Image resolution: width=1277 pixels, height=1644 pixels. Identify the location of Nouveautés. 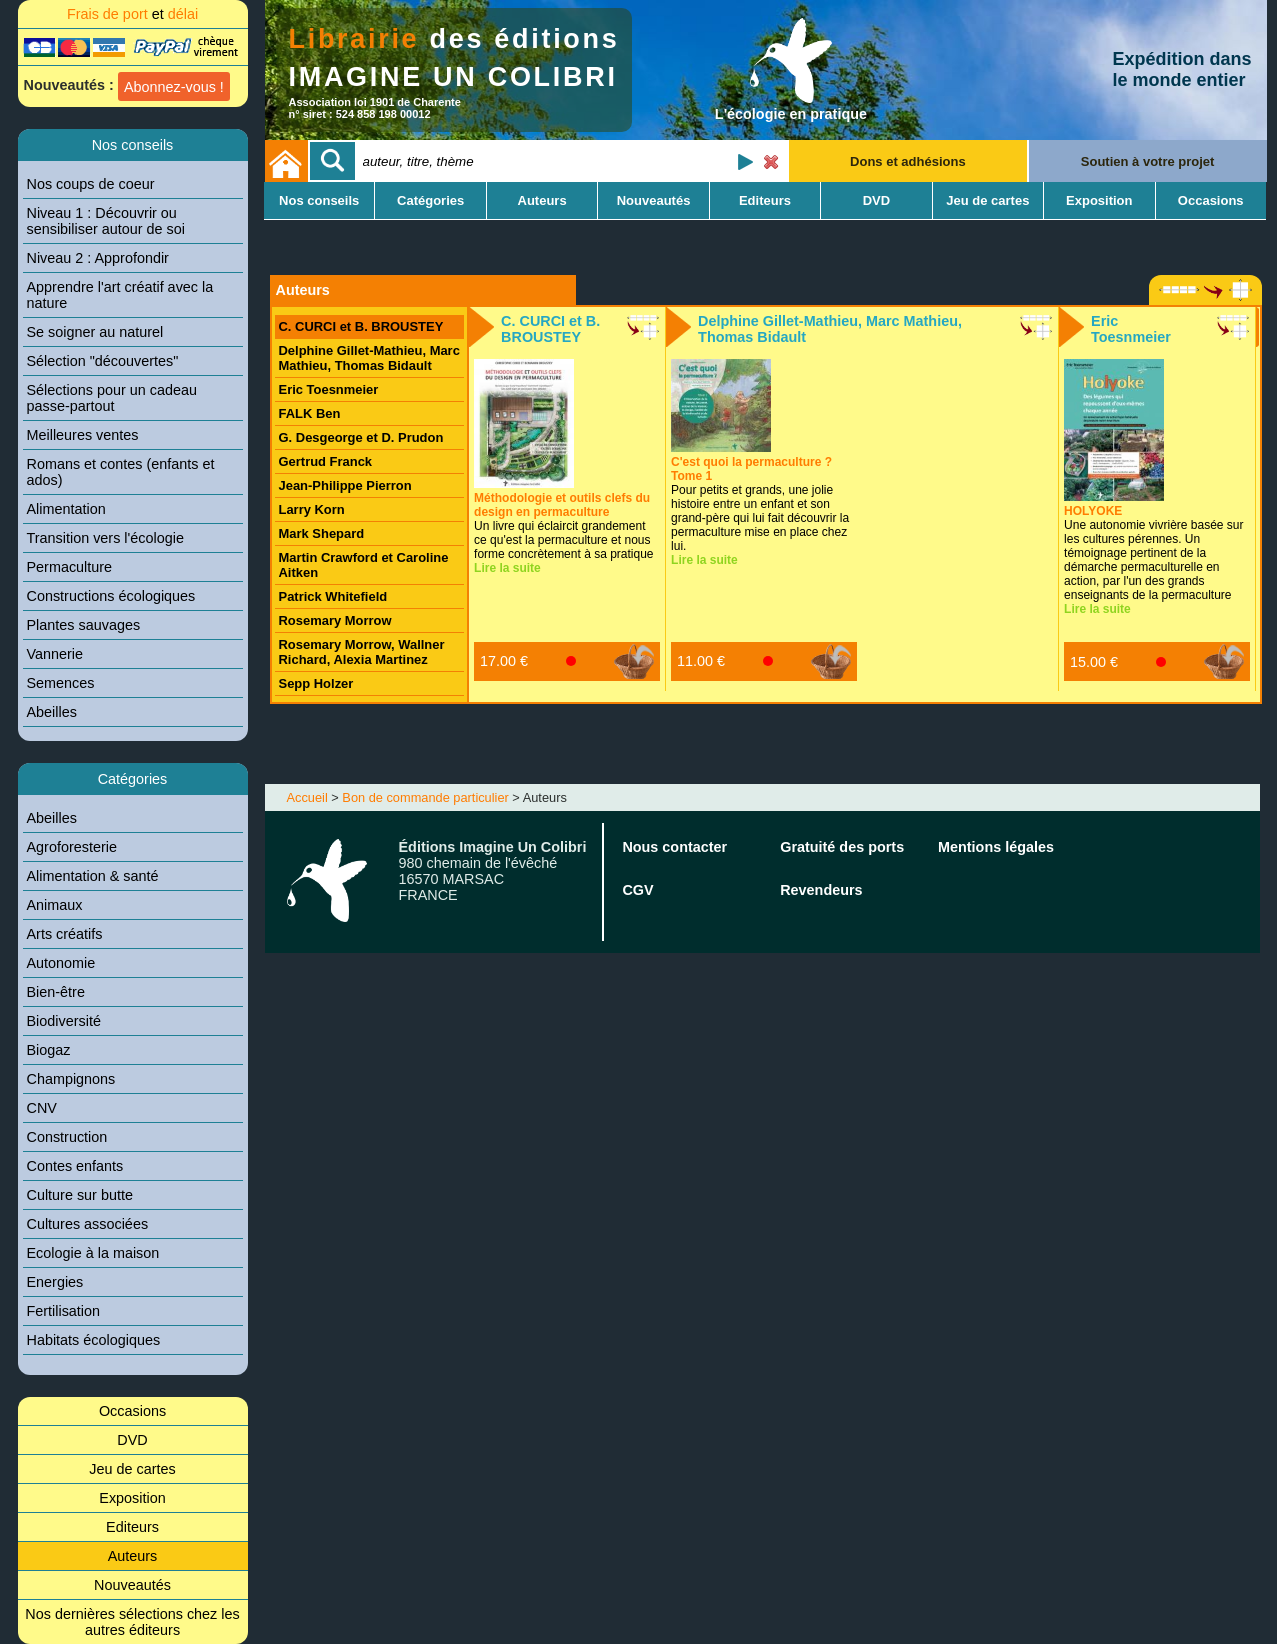
(132, 1585).